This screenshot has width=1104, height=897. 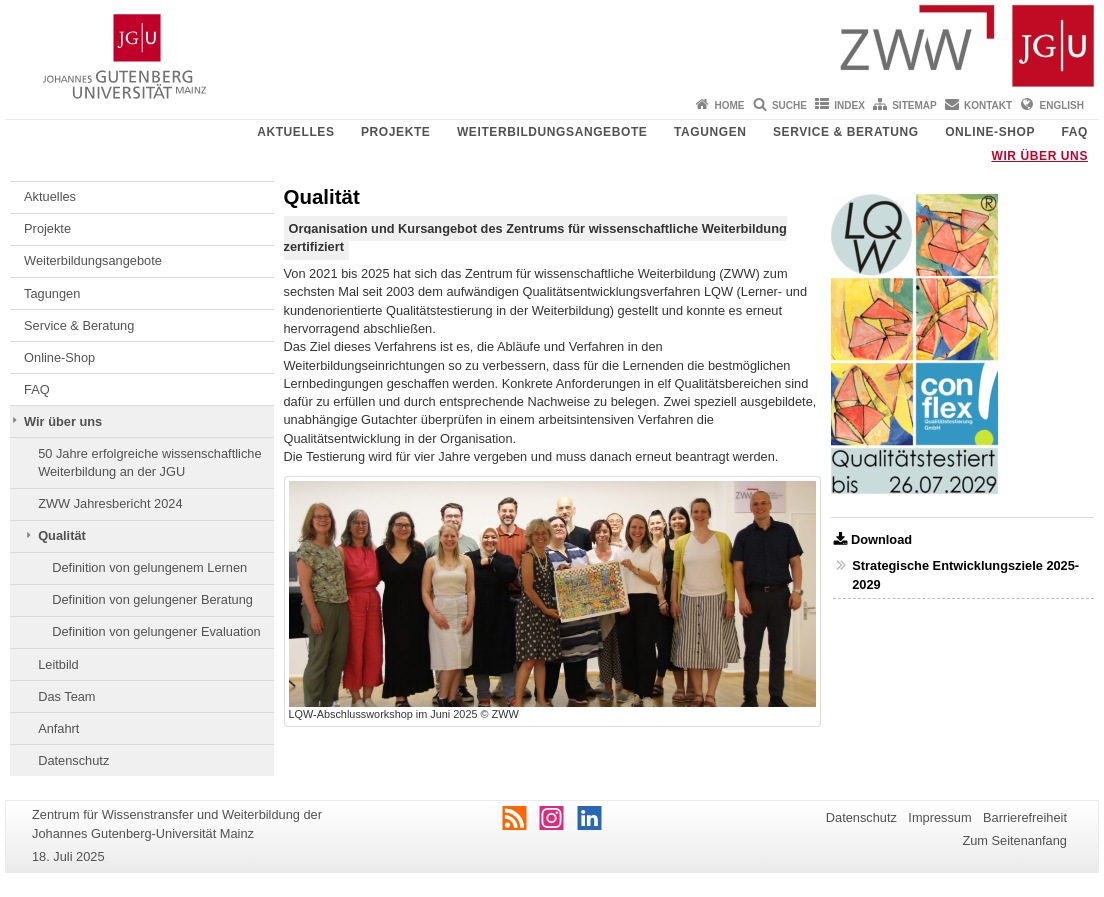 I want to click on Das Team, so click(x=66, y=696).